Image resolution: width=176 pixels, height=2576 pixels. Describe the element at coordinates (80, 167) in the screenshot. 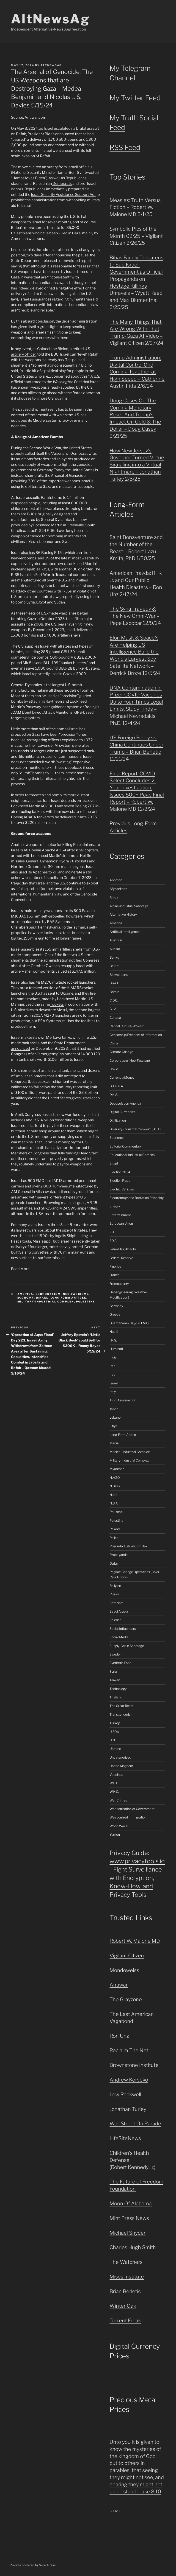

I see `Israeli officials` at that location.